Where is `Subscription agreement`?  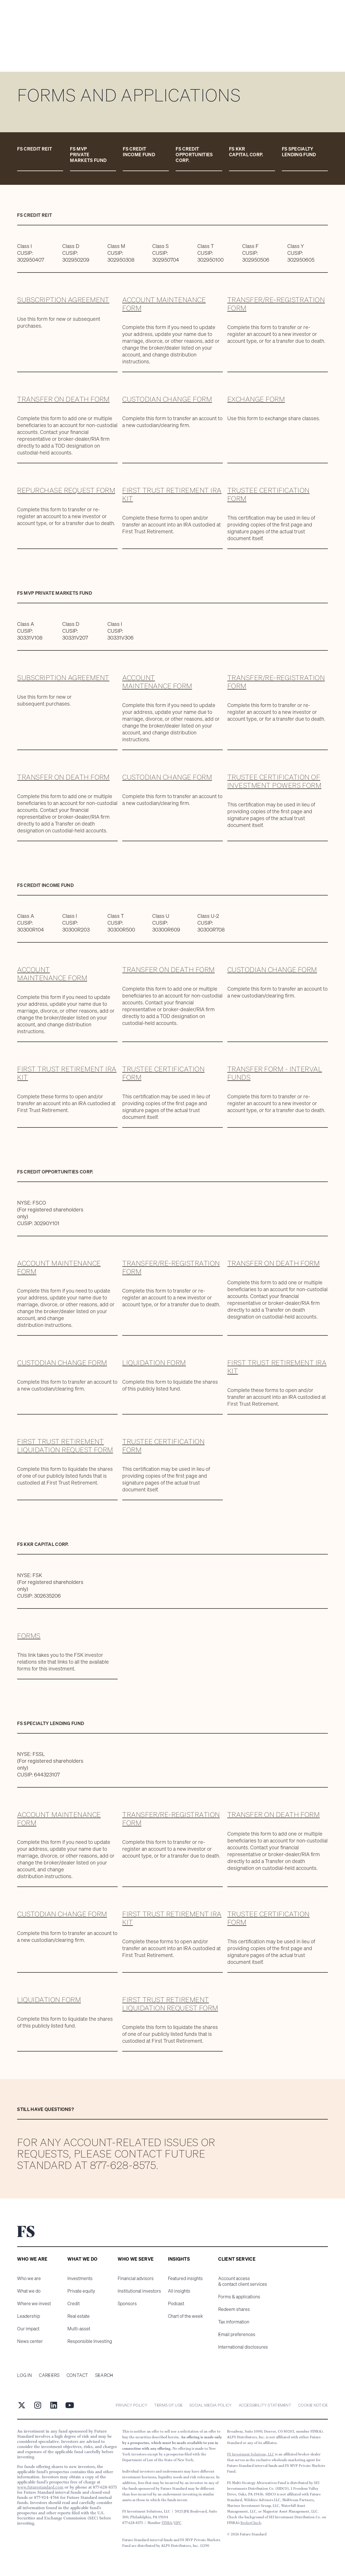
Subscription agreement is located at coordinates (63, 299).